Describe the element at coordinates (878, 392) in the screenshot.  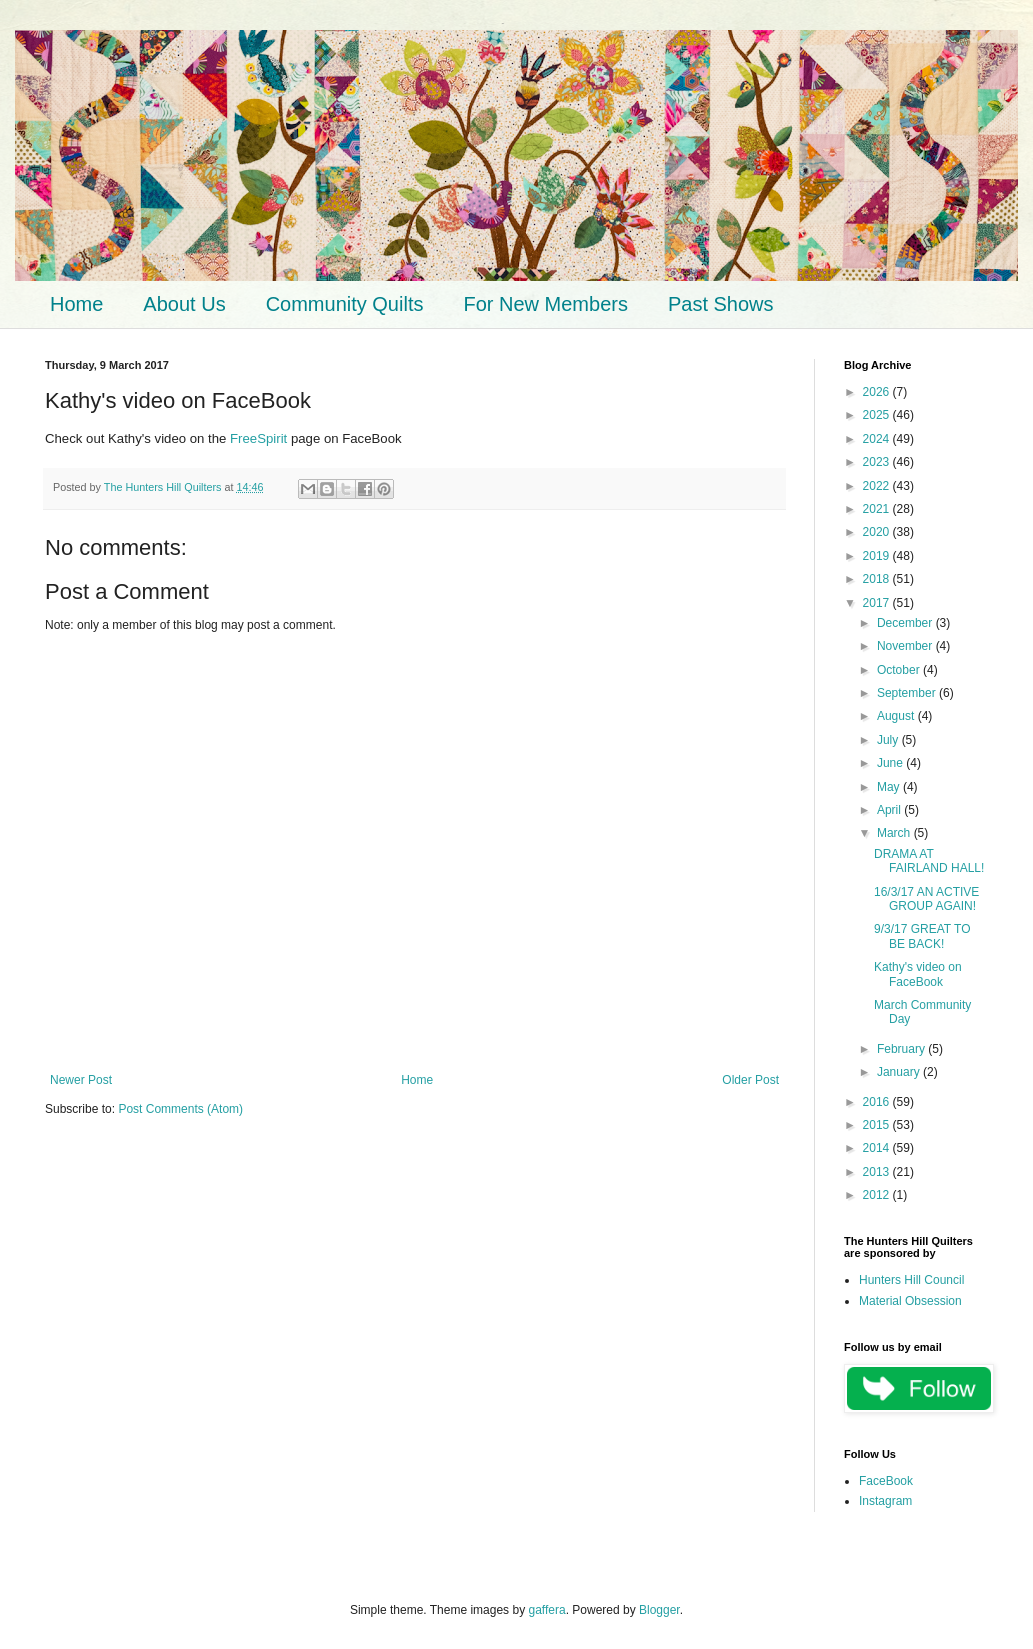
I see `2026` at that location.